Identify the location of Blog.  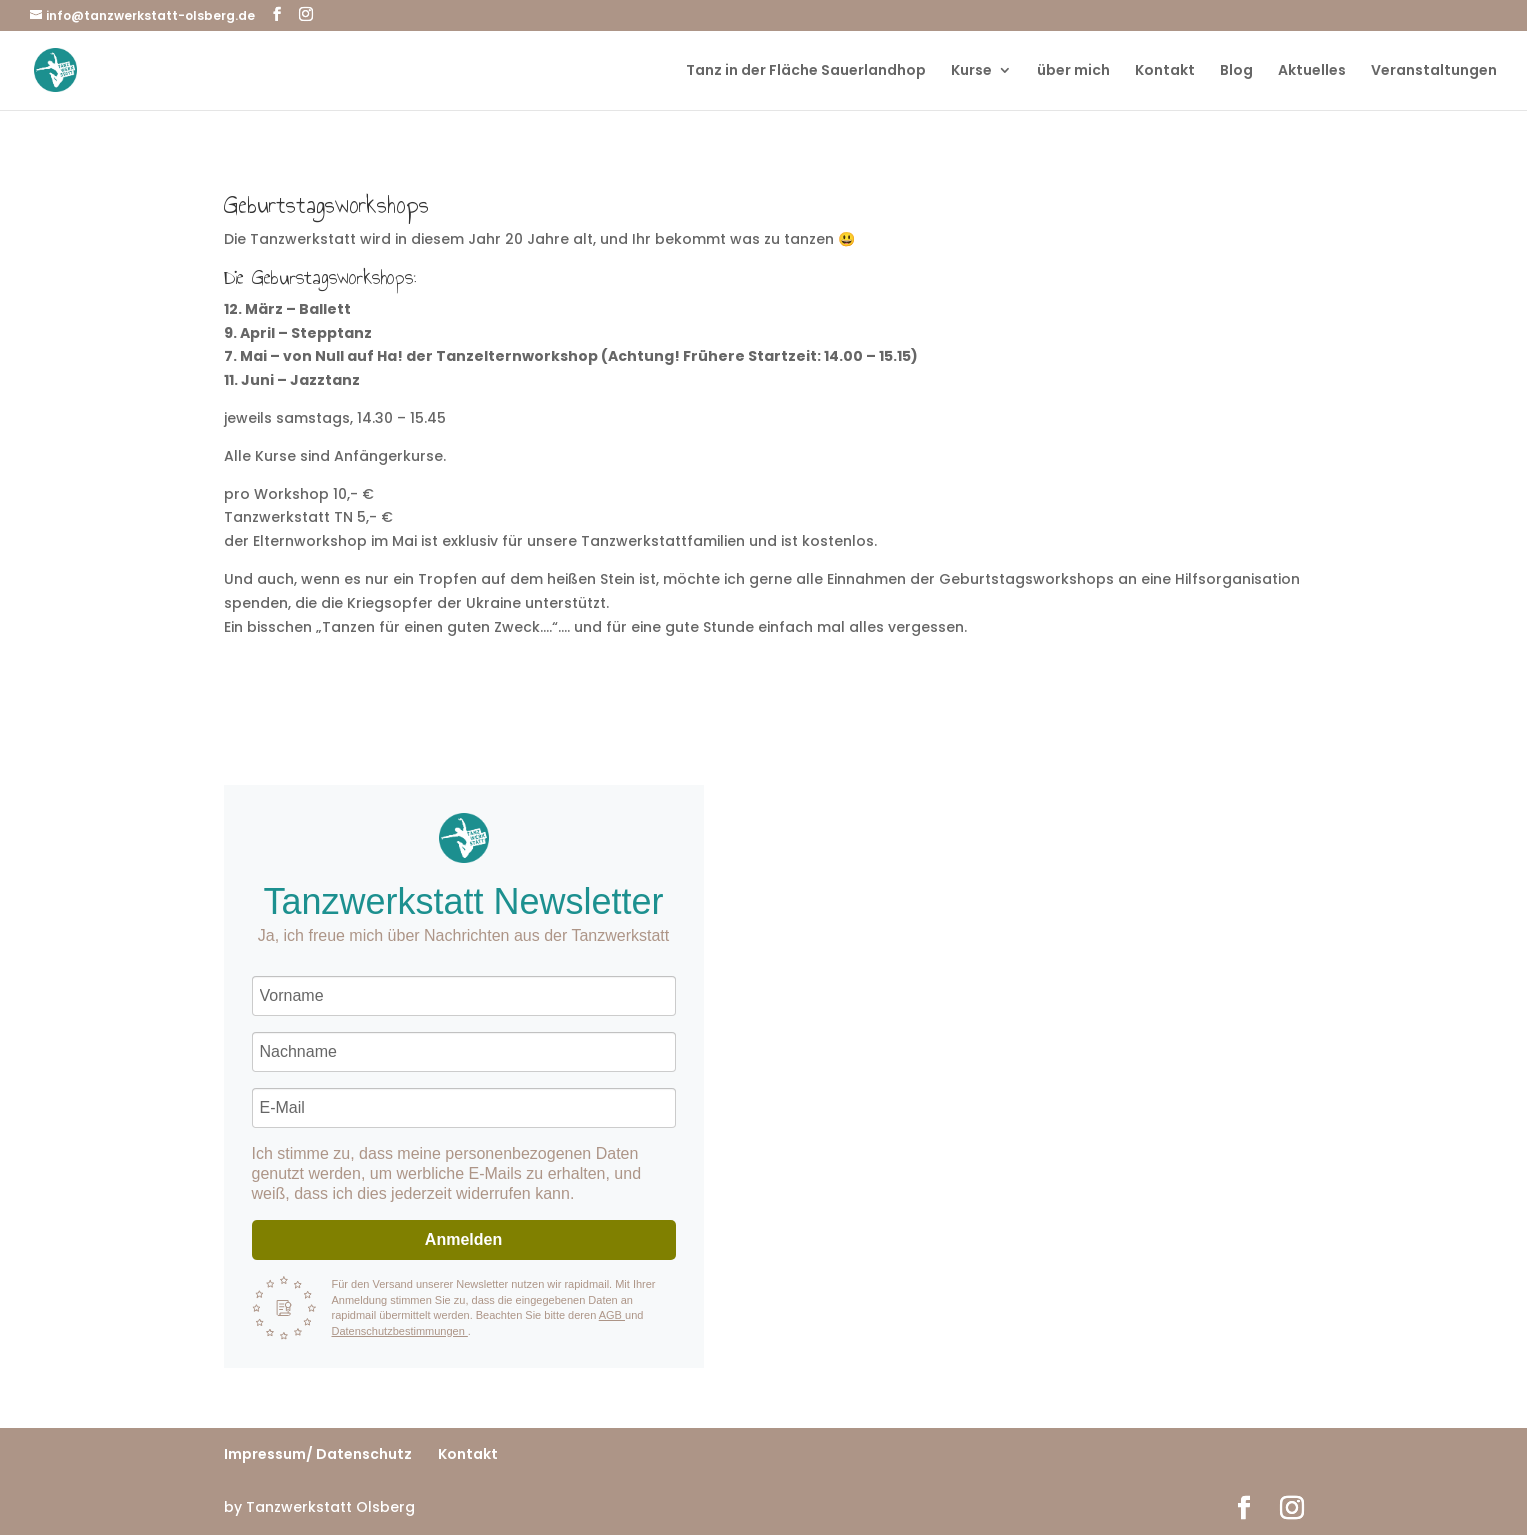
(1236, 71).